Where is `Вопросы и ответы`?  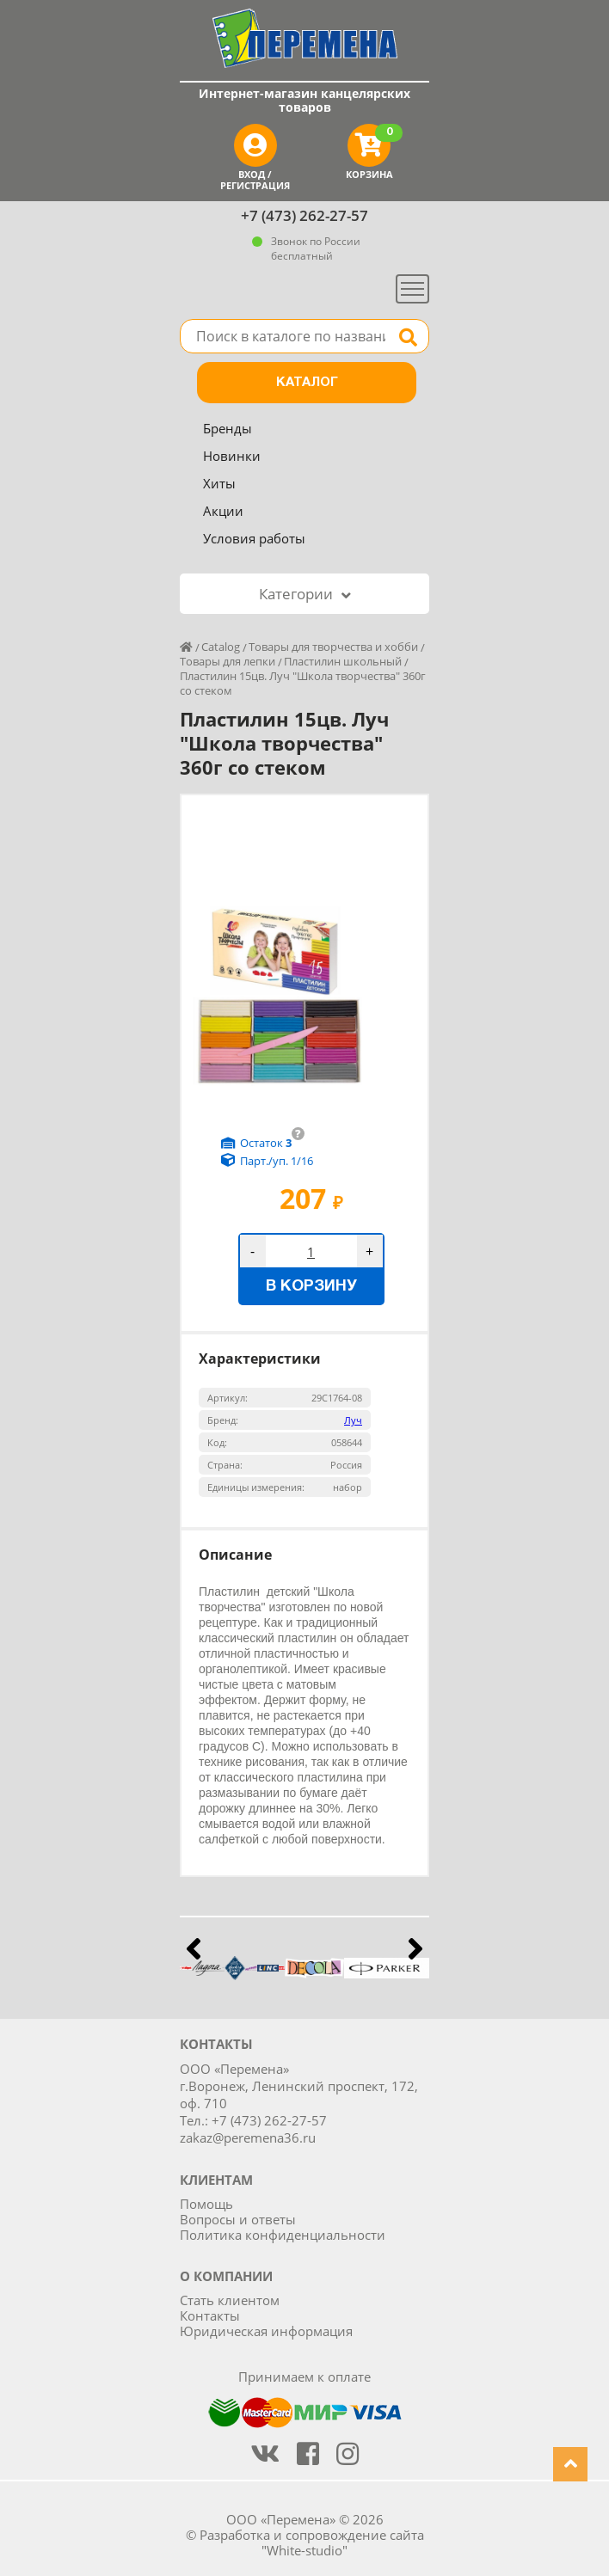
Вопросы и ответы is located at coordinates (238, 2219).